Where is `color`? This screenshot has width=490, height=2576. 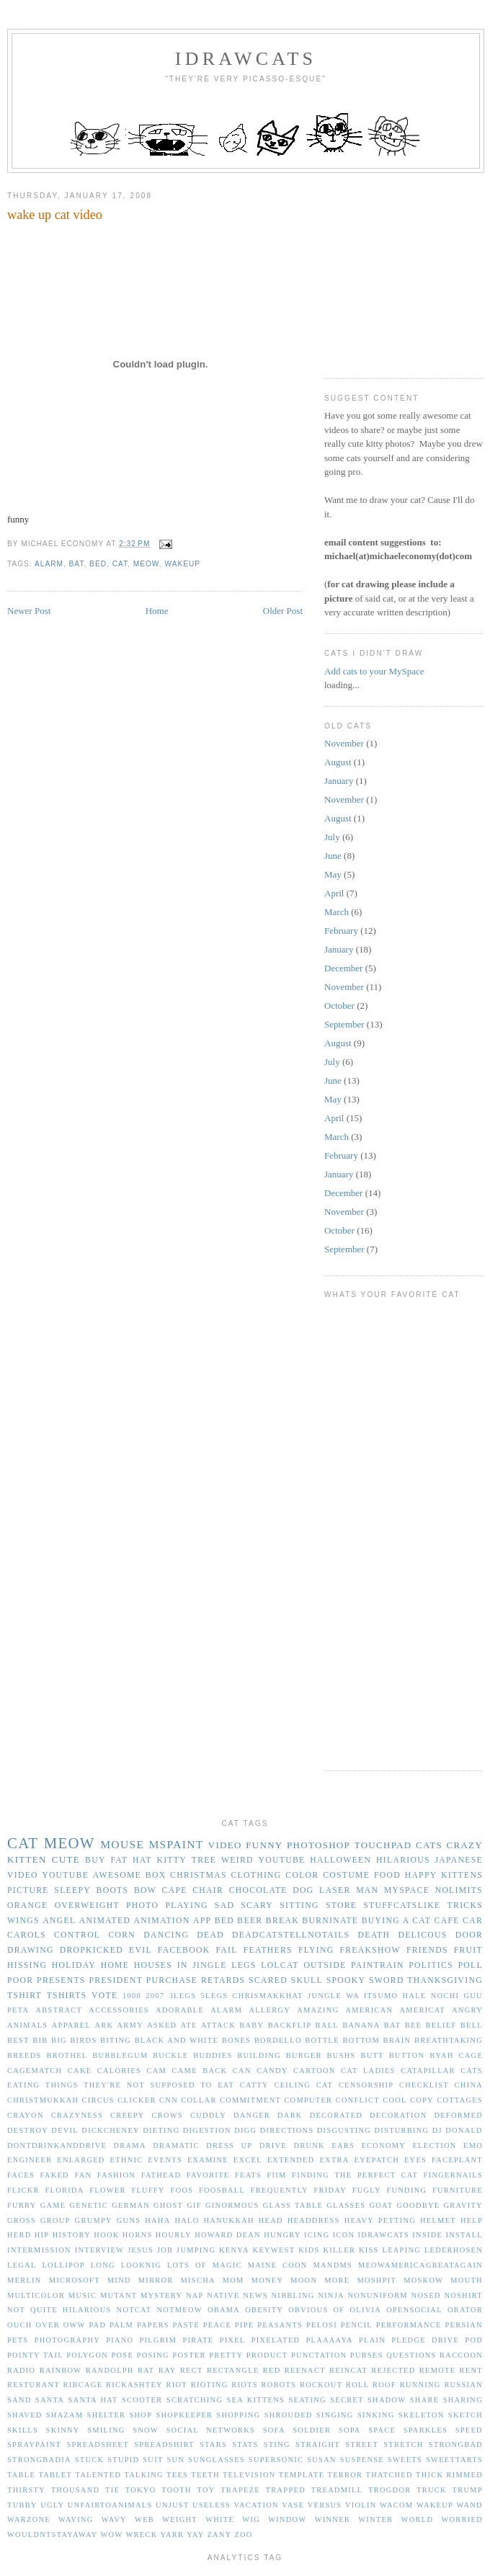 color is located at coordinates (301, 1875).